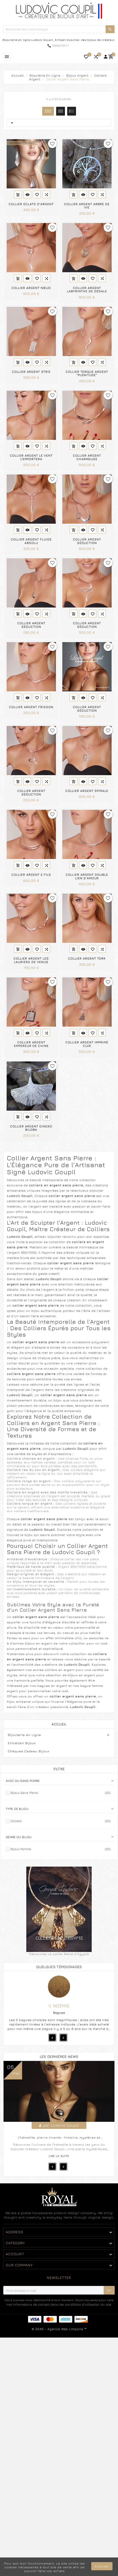 This screenshot has height=2576, width=118. Describe the element at coordinates (60, 1670) in the screenshot. I see `colliers en argent` at that location.